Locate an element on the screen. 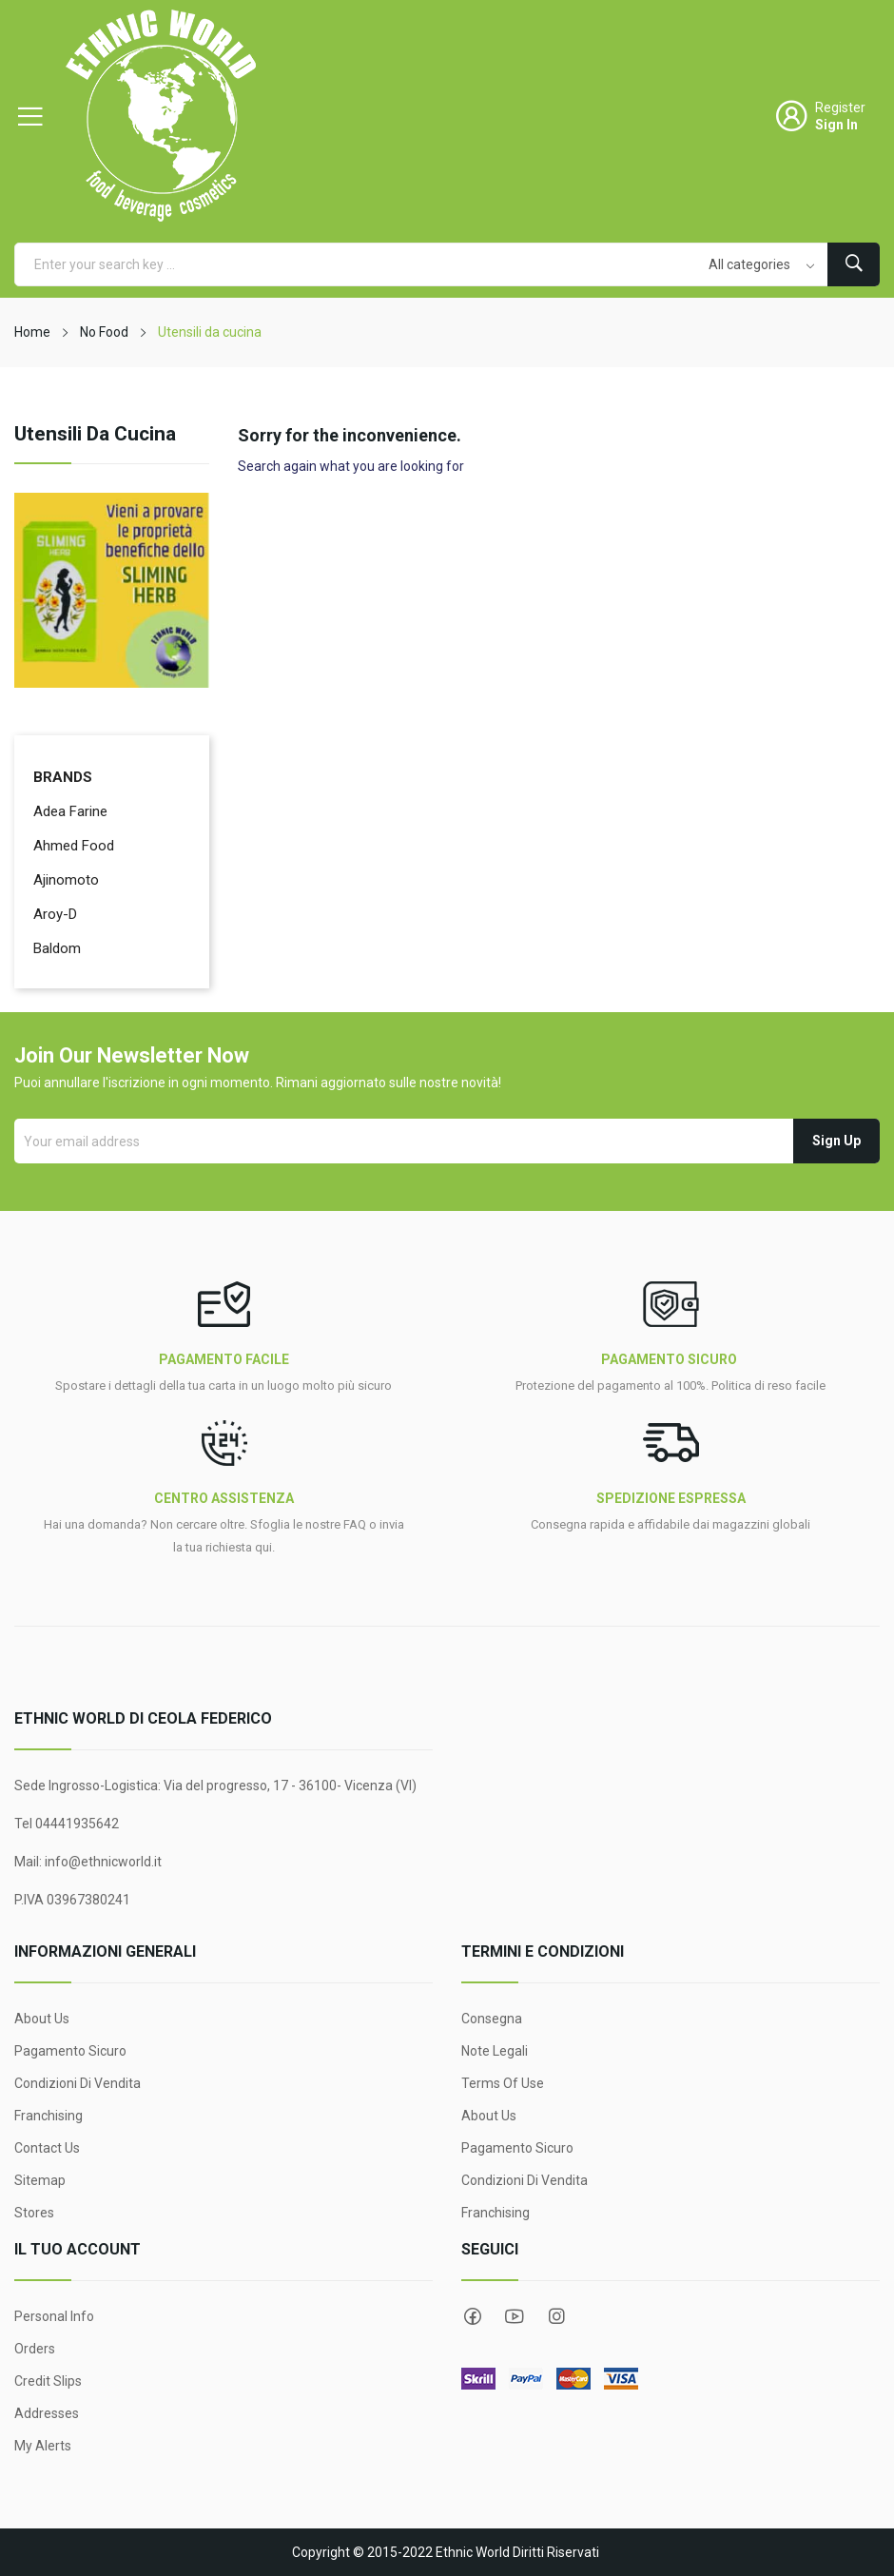 The height and width of the screenshot is (2576, 894). Contact us is located at coordinates (47, 2148).